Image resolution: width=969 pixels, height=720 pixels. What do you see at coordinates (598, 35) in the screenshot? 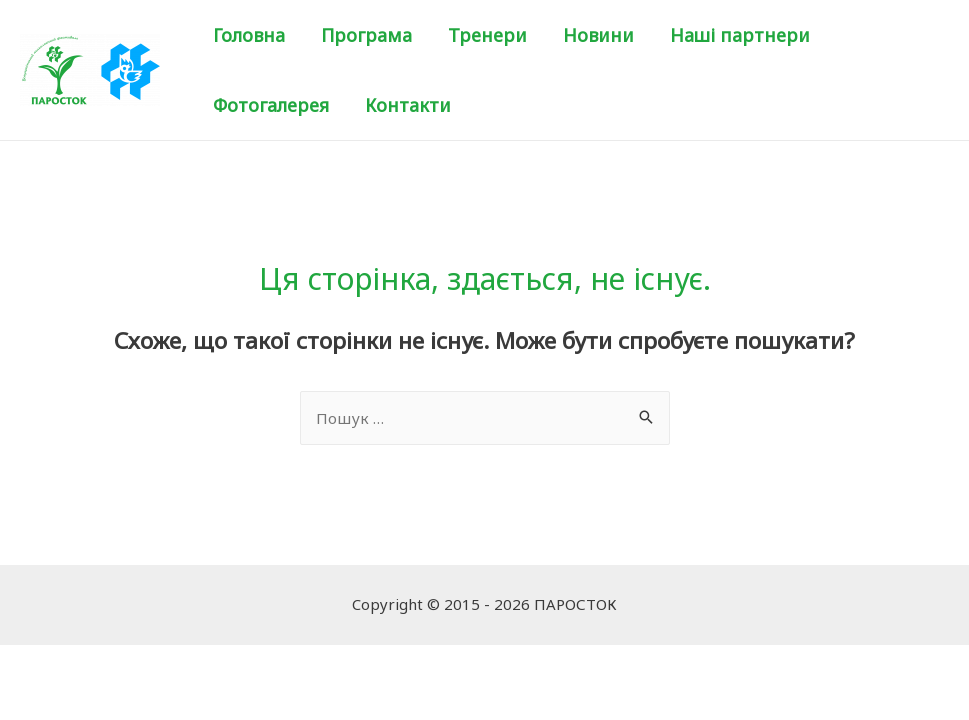
I see `Новини` at bounding box center [598, 35].